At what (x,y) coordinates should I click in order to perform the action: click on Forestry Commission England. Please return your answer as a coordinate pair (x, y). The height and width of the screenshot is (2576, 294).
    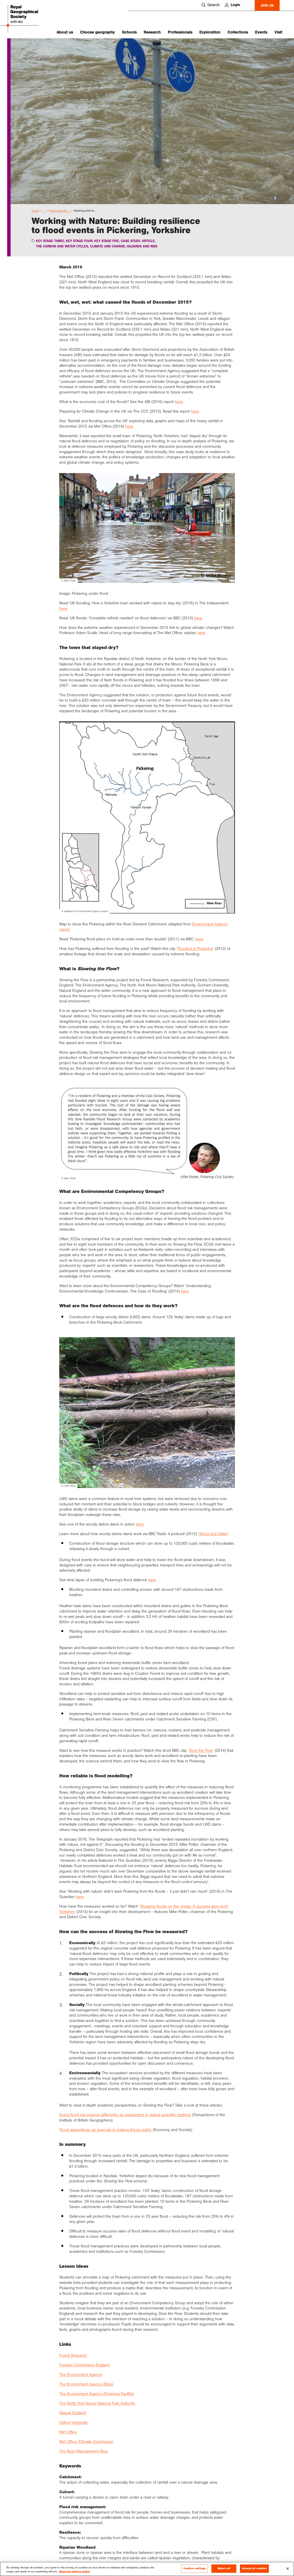
    Looking at the image, I should click on (84, 2388).